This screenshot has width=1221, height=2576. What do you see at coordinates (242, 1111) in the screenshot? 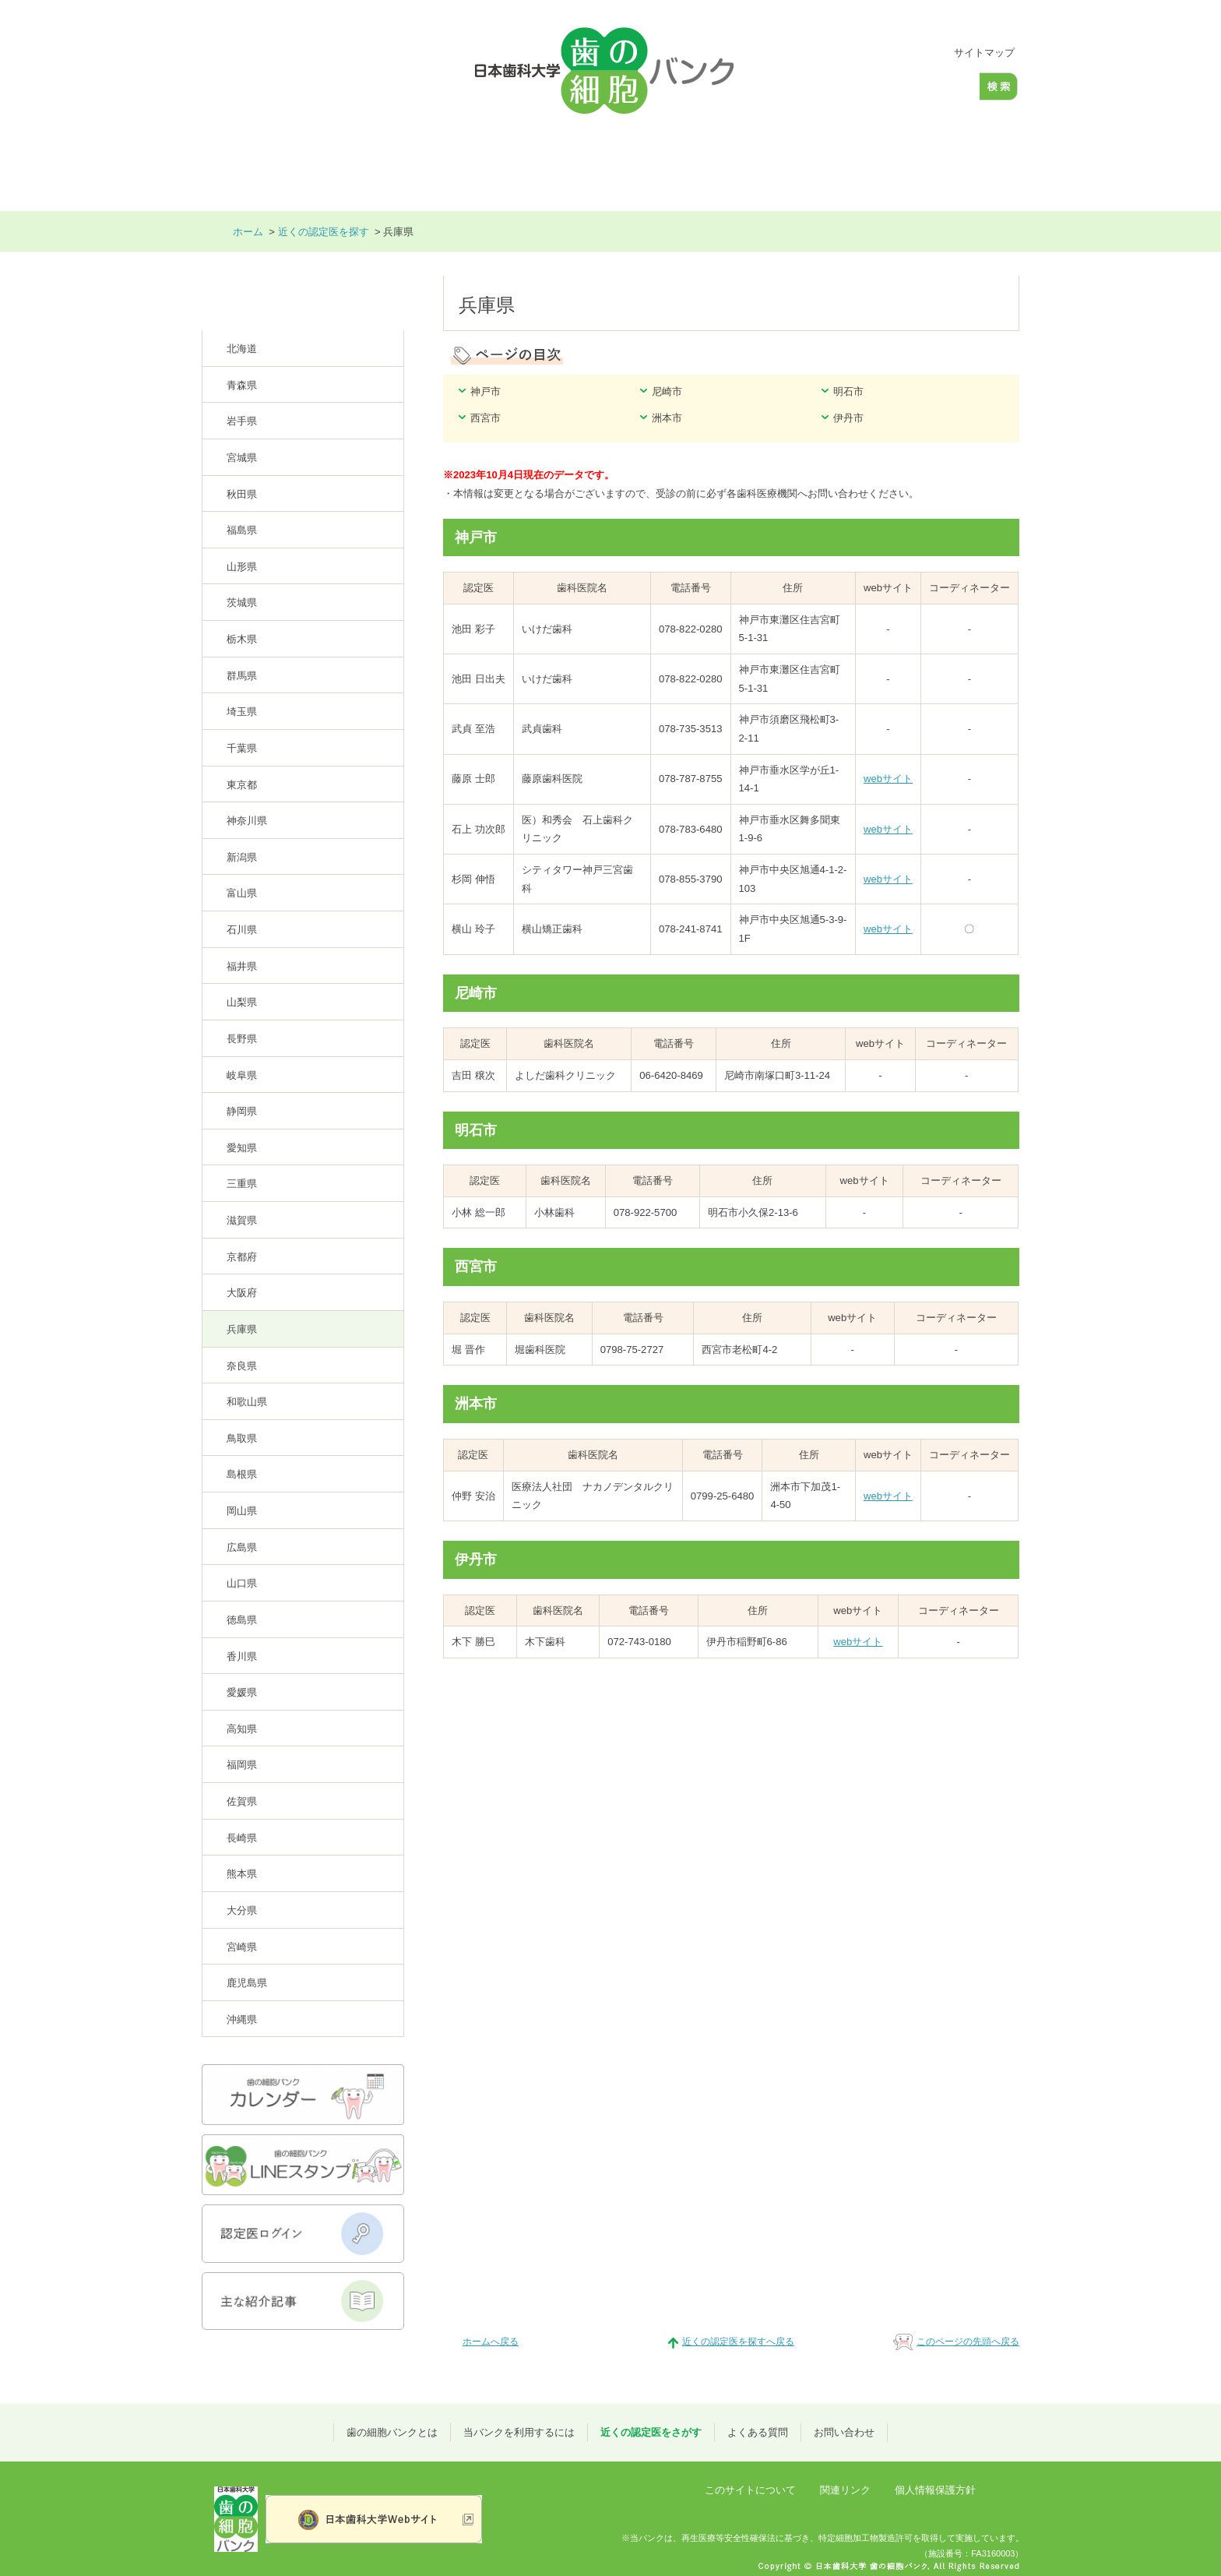
I see `静岡県` at bounding box center [242, 1111].